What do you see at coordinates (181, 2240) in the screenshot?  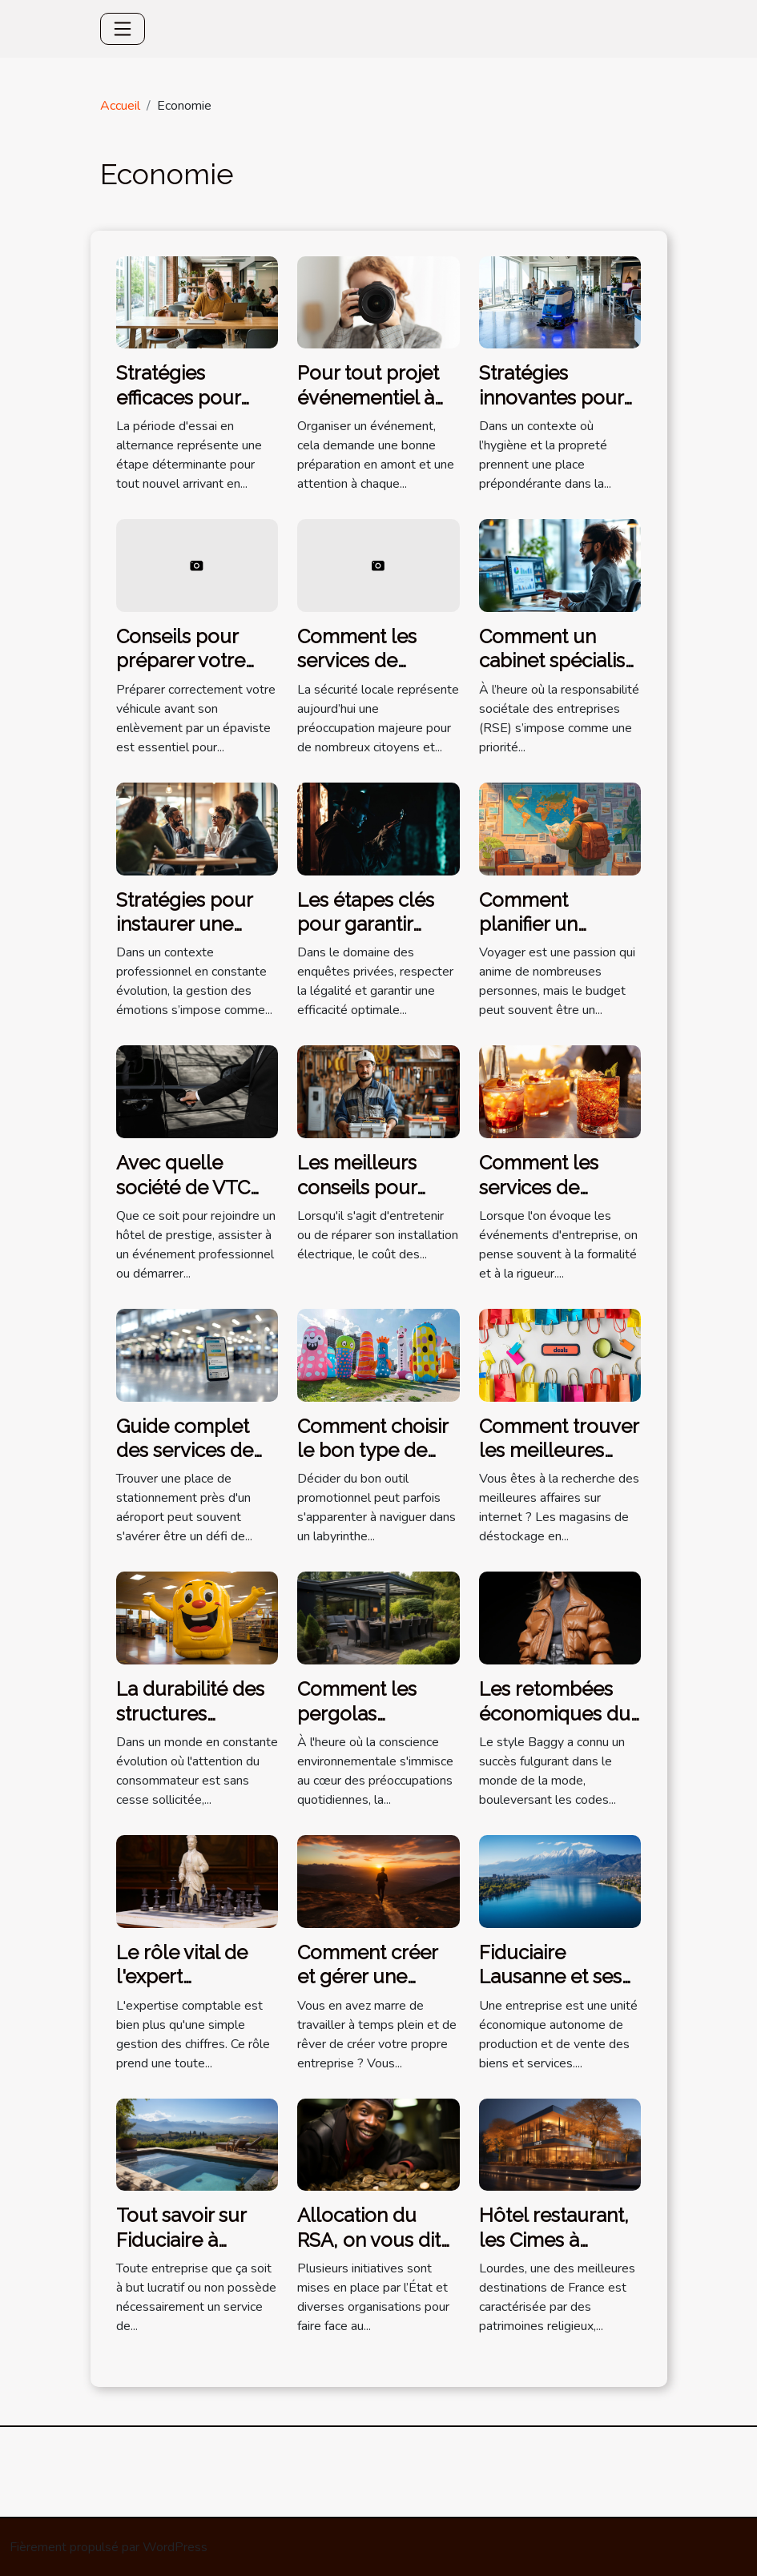 I see `Tout savoir sur Fiduciaire à Lausanne` at bounding box center [181, 2240].